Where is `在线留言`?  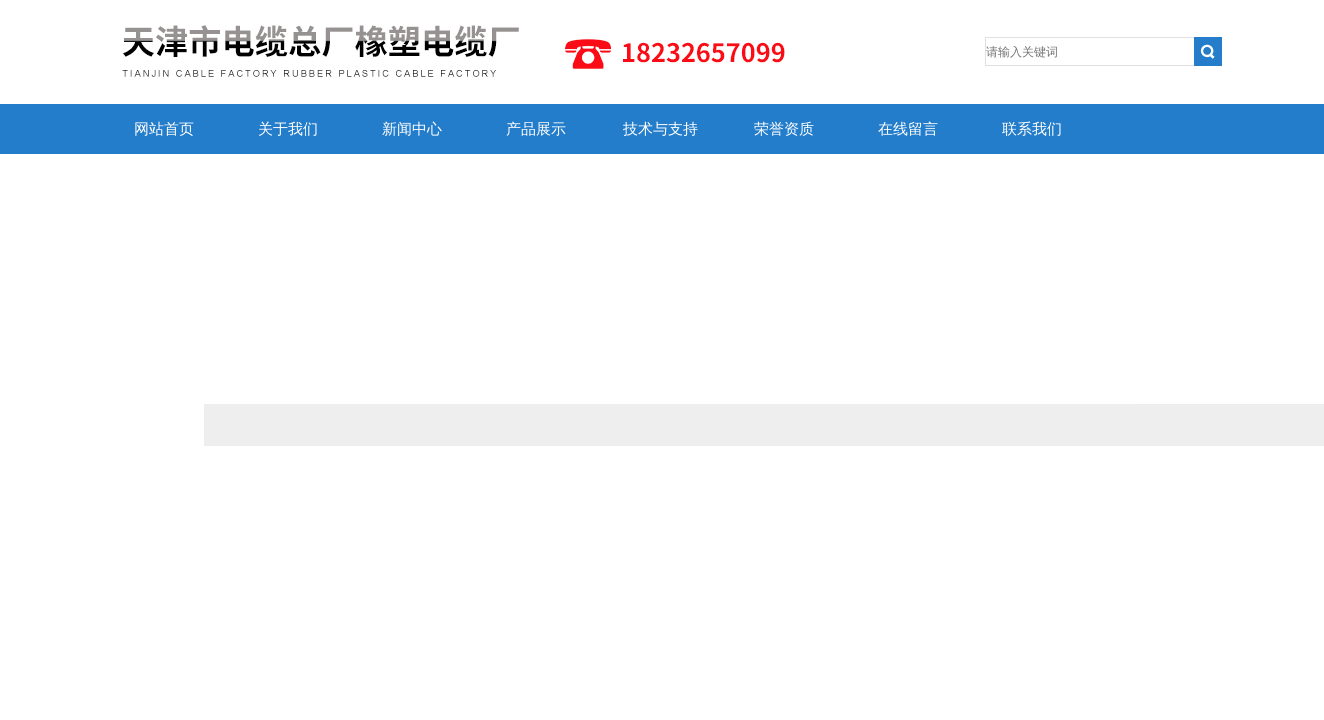
在线留言 is located at coordinates (908, 129).